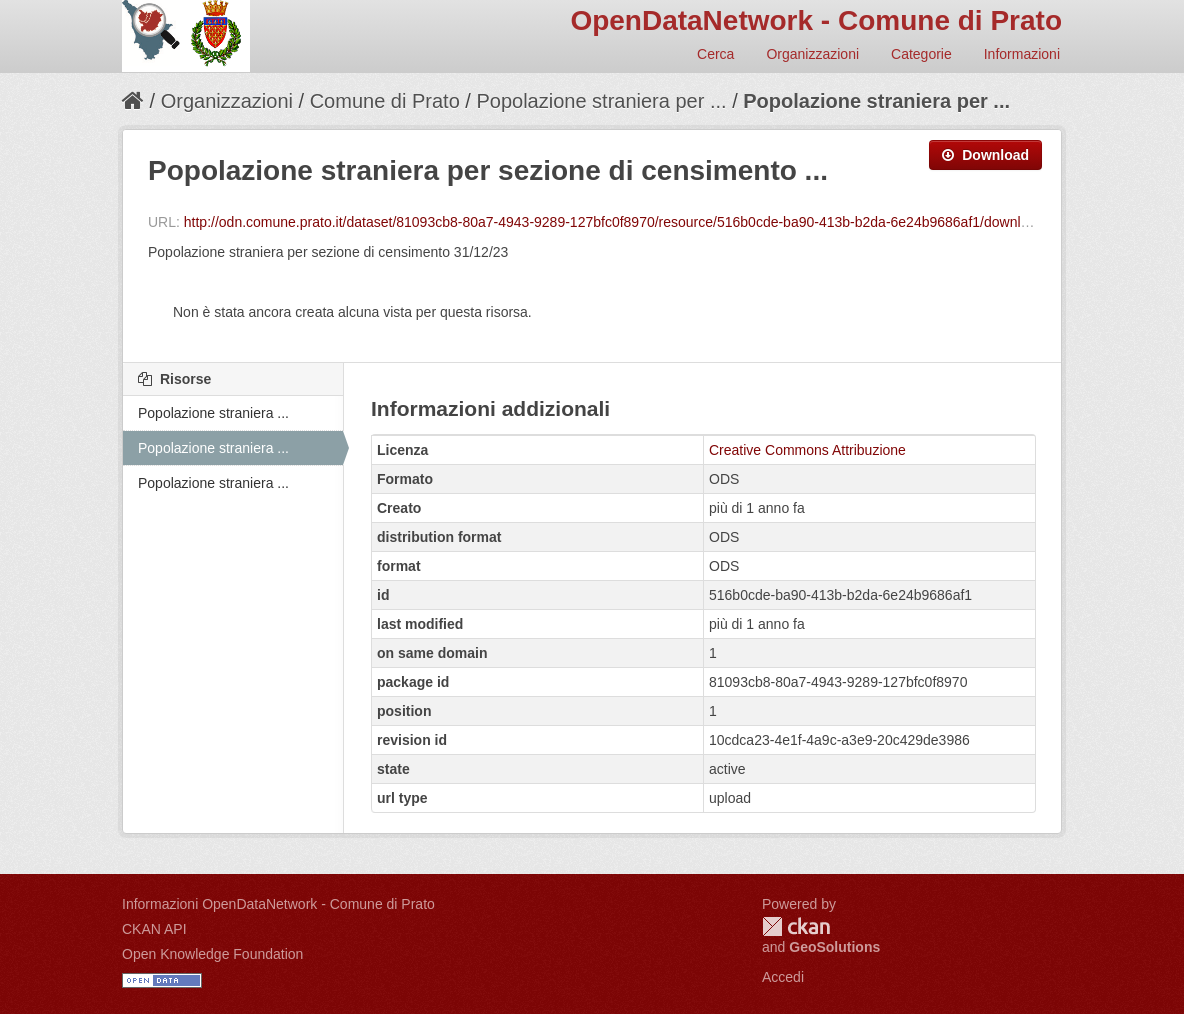  What do you see at coordinates (154, 929) in the screenshot?
I see `CKAN API` at bounding box center [154, 929].